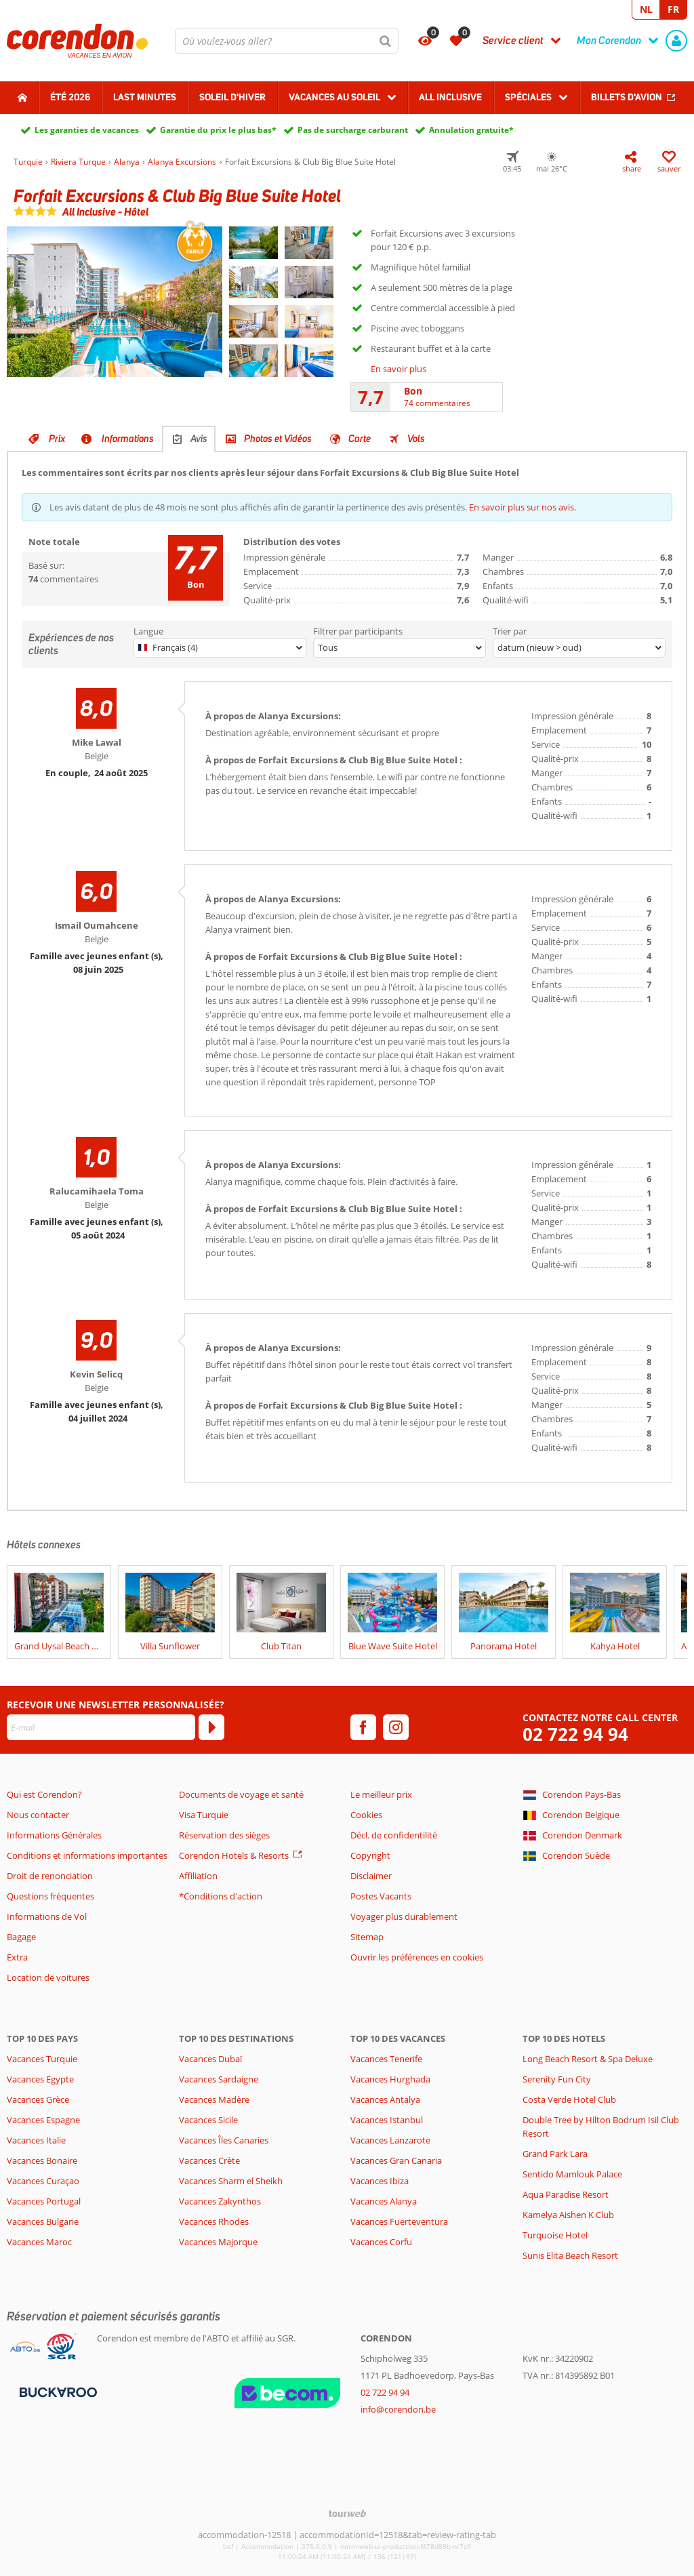 The width and height of the screenshot is (694, 2576). I want to click on Aqua Paradise Resort, so click(566, 2194).